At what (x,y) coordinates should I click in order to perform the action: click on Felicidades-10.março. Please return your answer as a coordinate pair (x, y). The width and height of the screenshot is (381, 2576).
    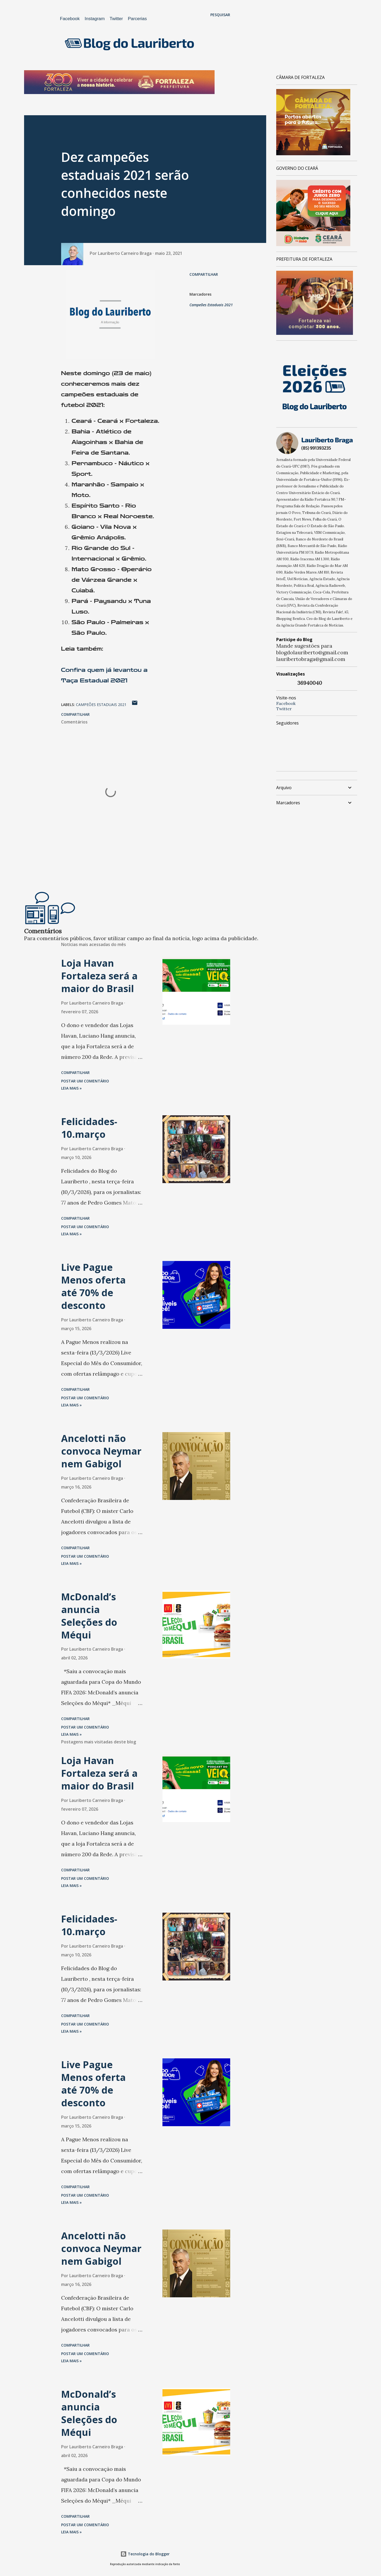
    Looking at the image, I should click on (89, 1128).